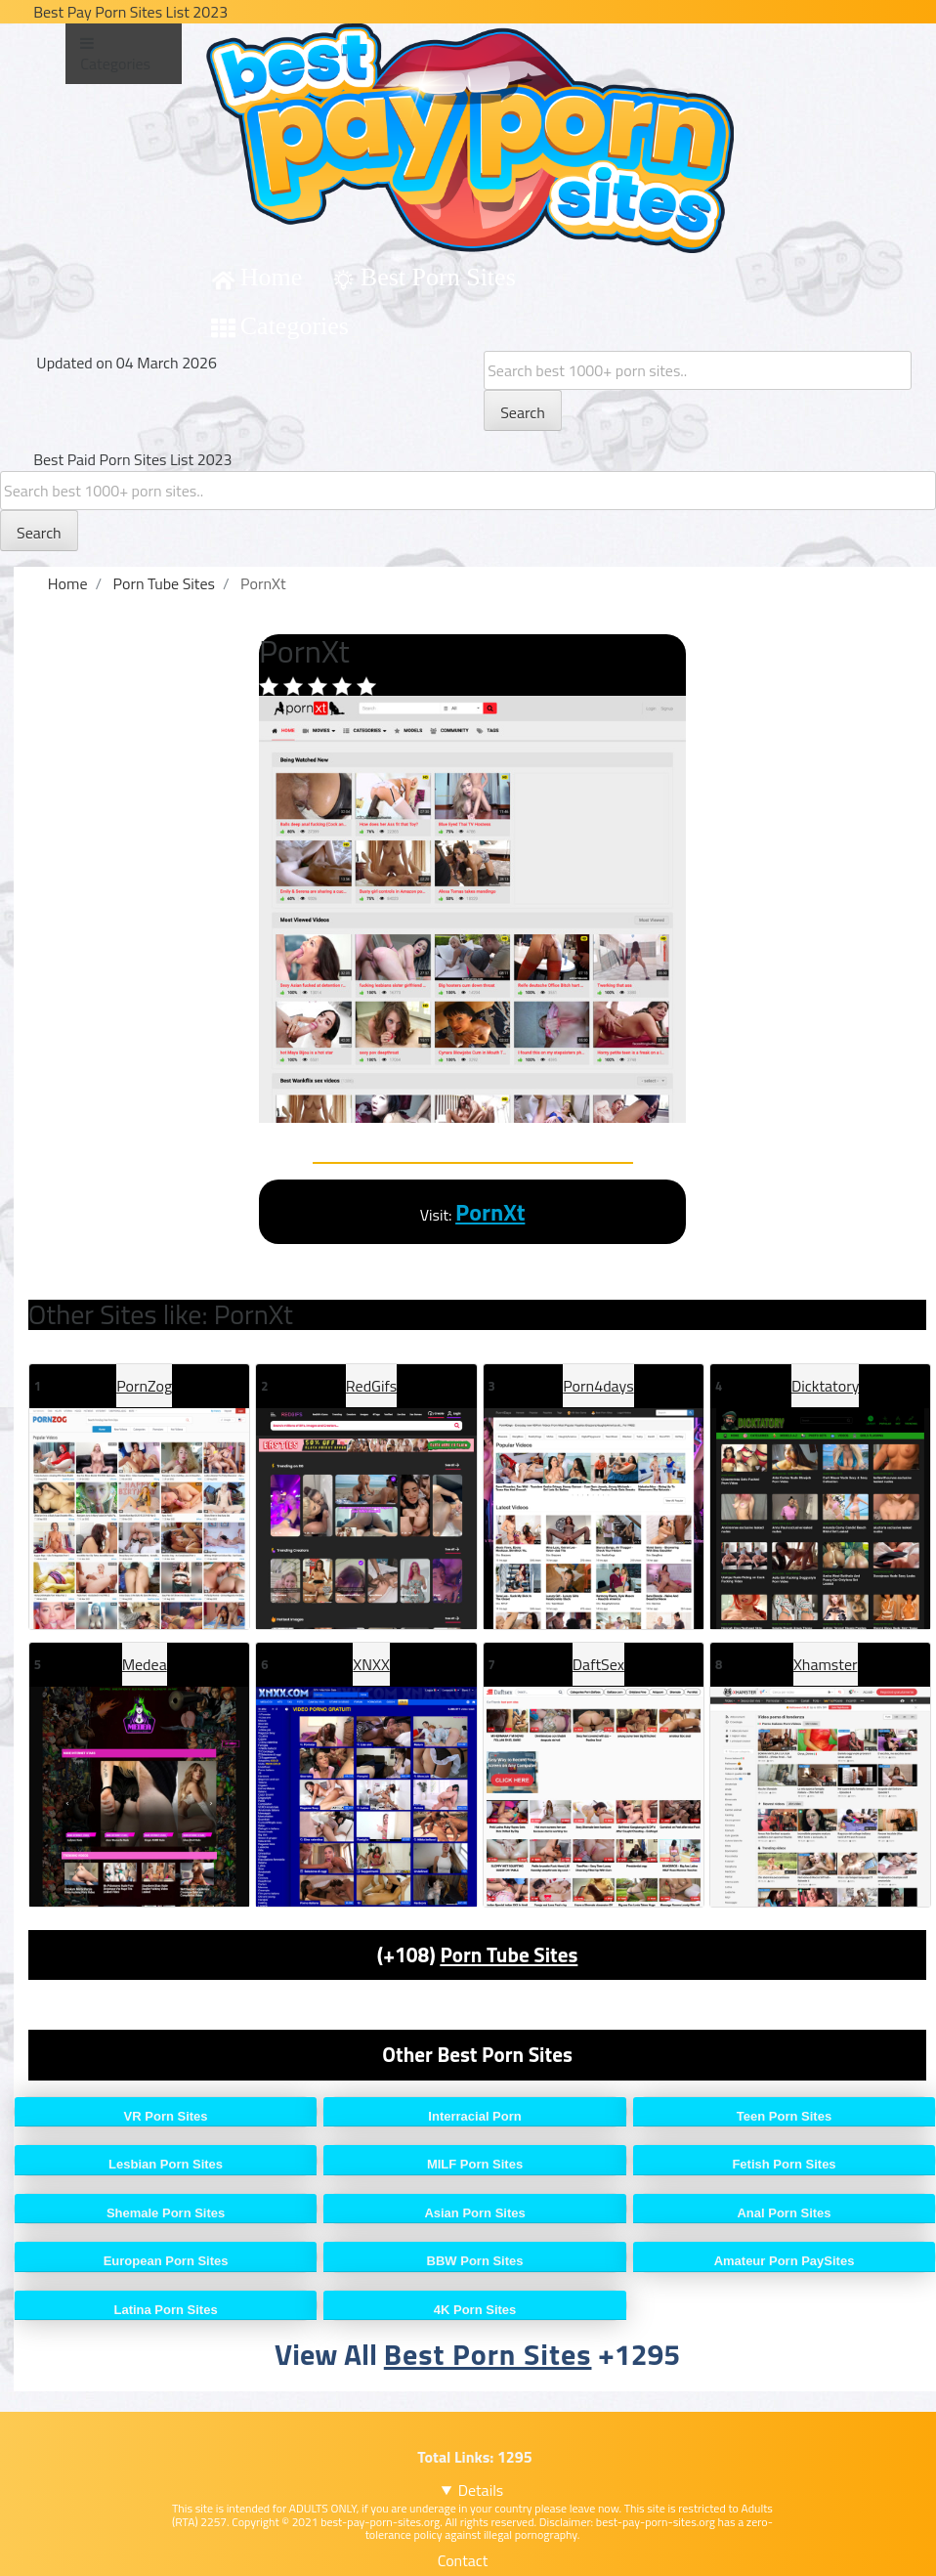 The image size is (936, 2576). Describe the element at coordinates (825, 1664) in the screenshot. I see `Xhamster` at that location.